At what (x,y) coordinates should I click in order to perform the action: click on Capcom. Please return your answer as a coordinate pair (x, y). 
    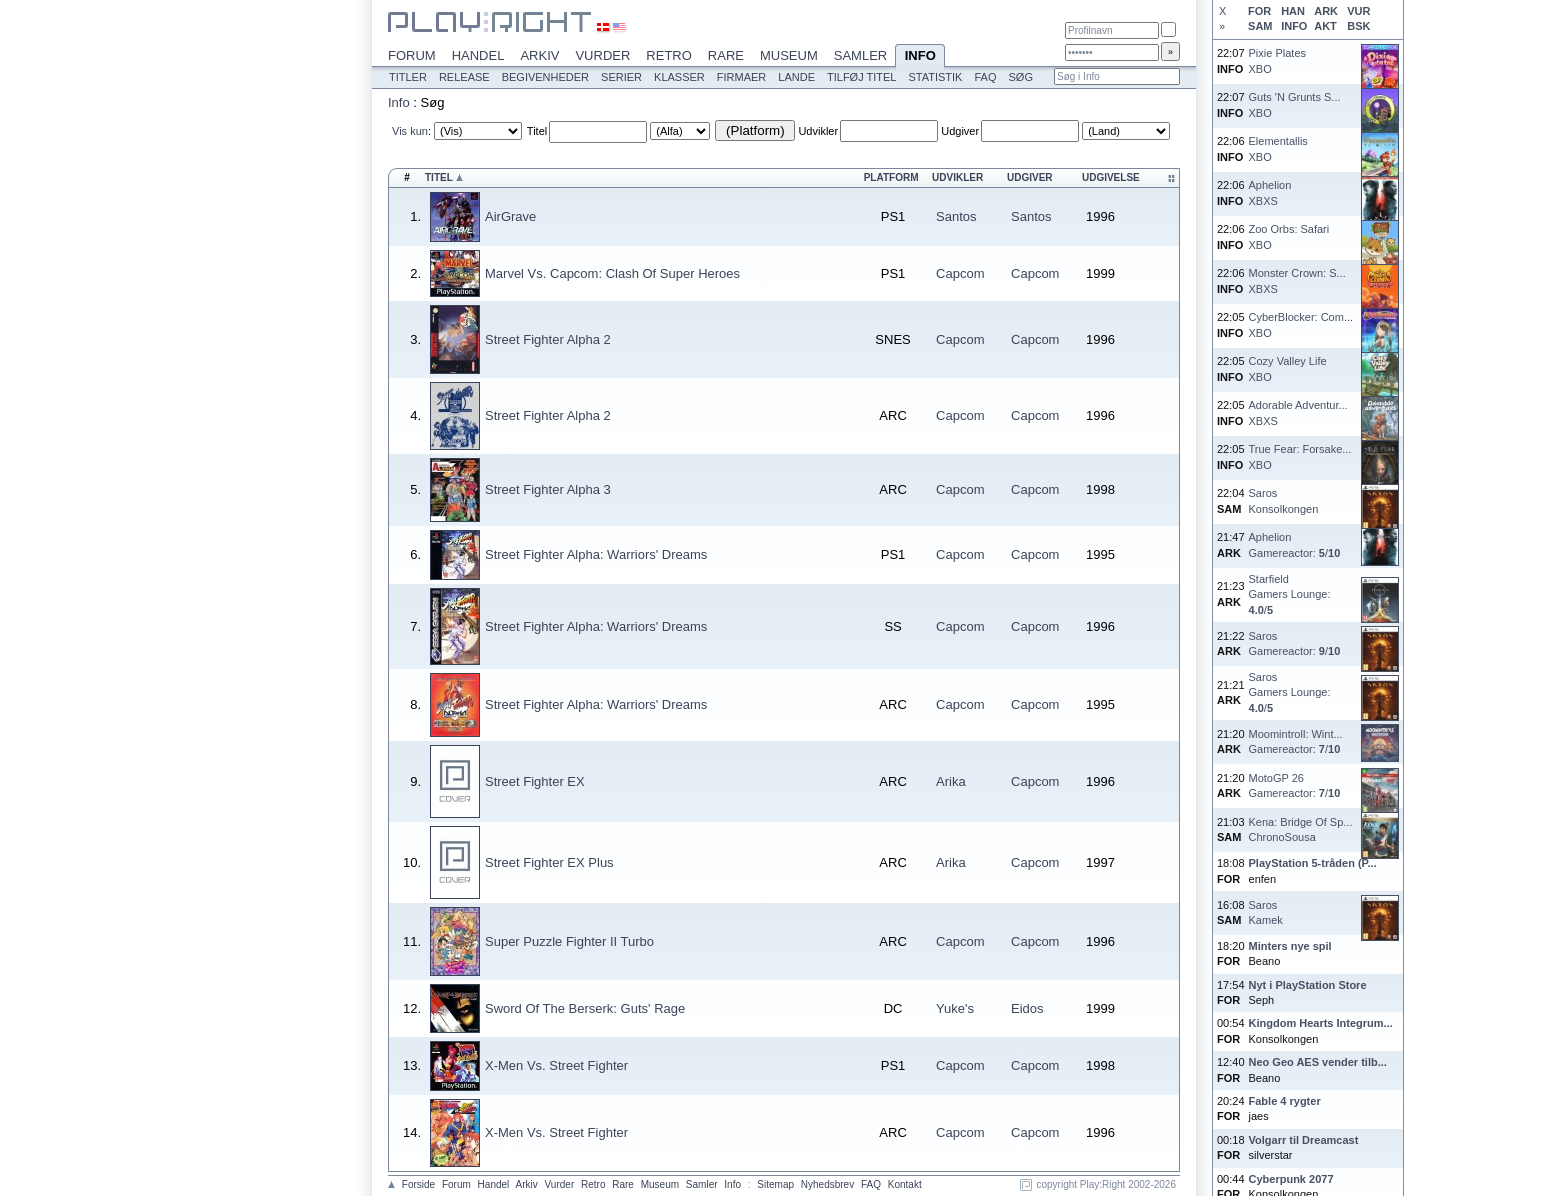
    Looking at the image, I should click on (960, 273).